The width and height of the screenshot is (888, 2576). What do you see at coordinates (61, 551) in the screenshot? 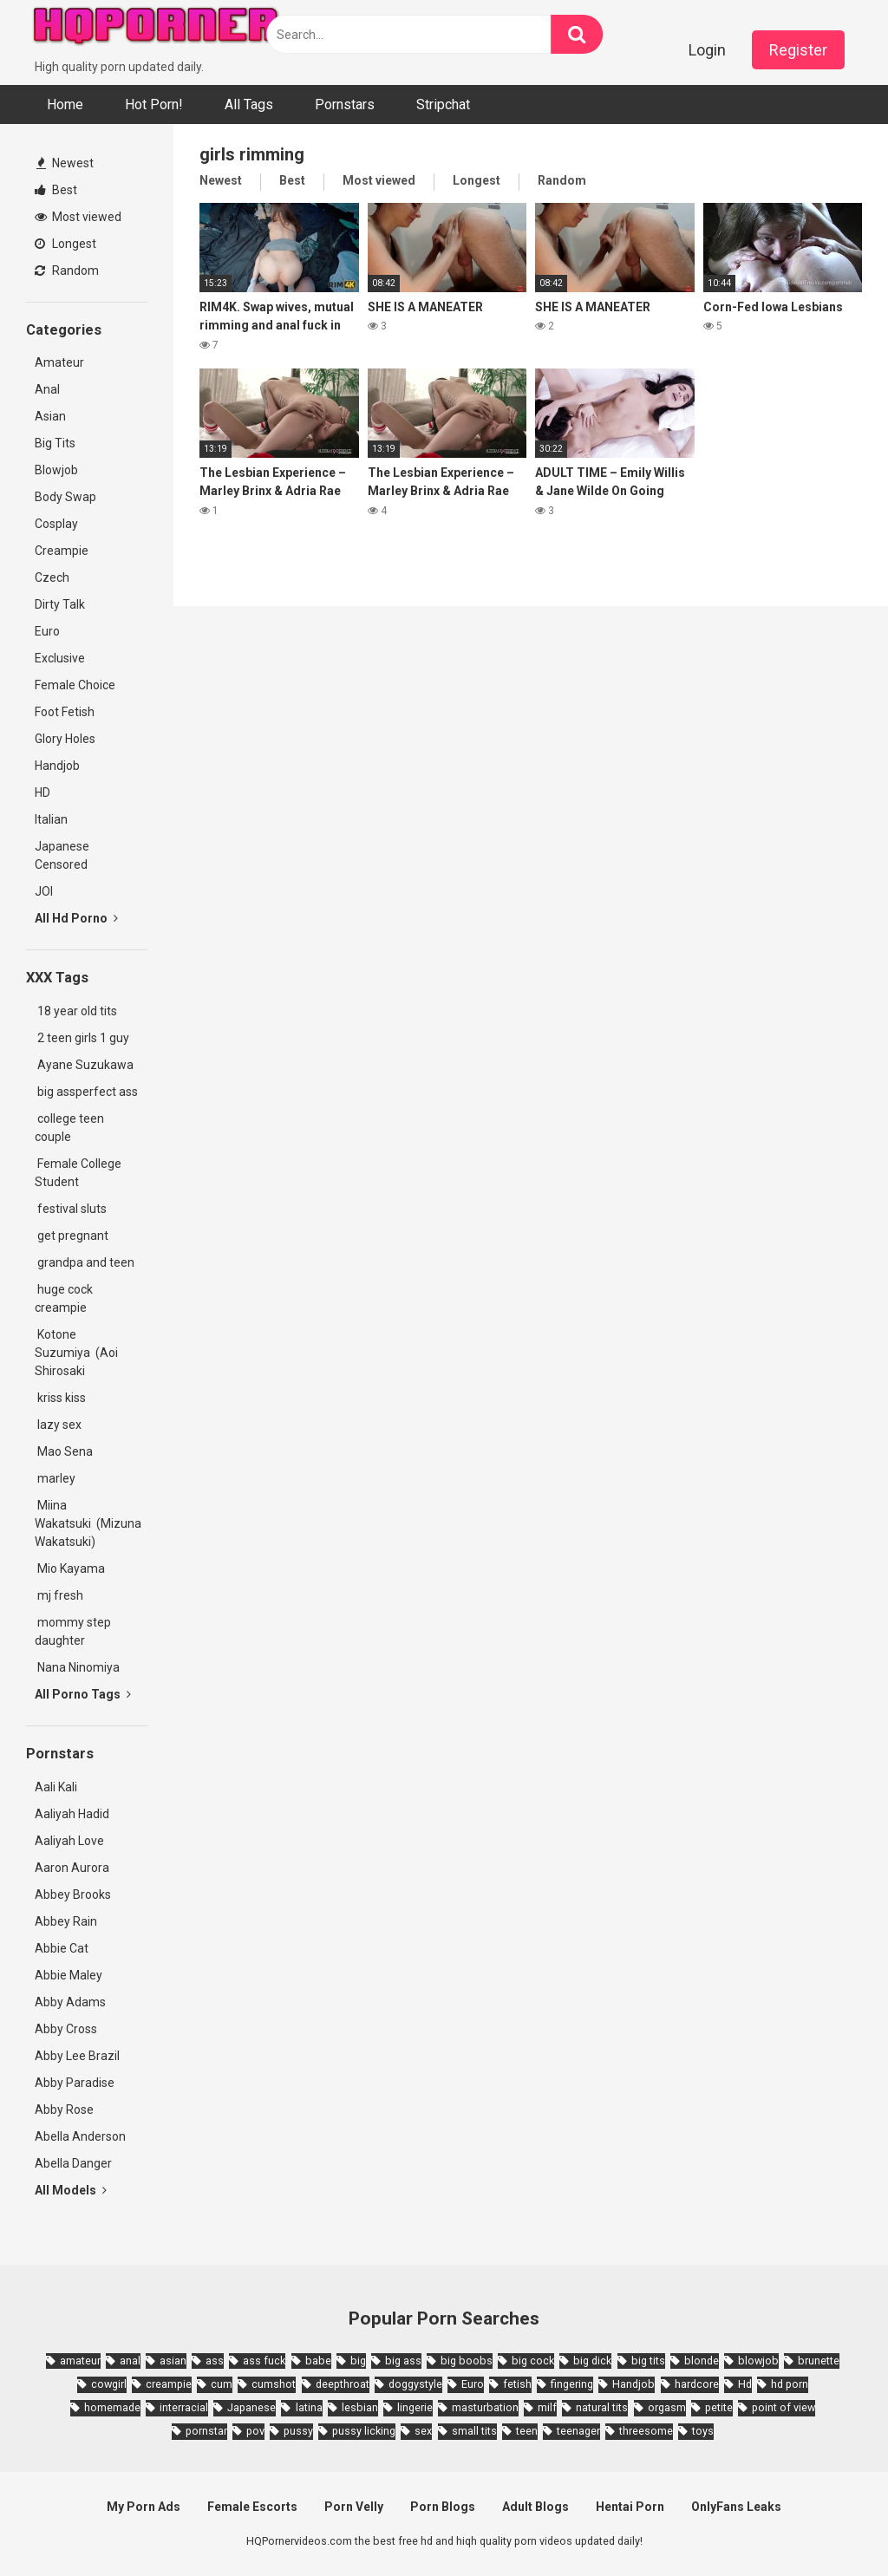
I see `Creampie` at bounding box center [61, 551].